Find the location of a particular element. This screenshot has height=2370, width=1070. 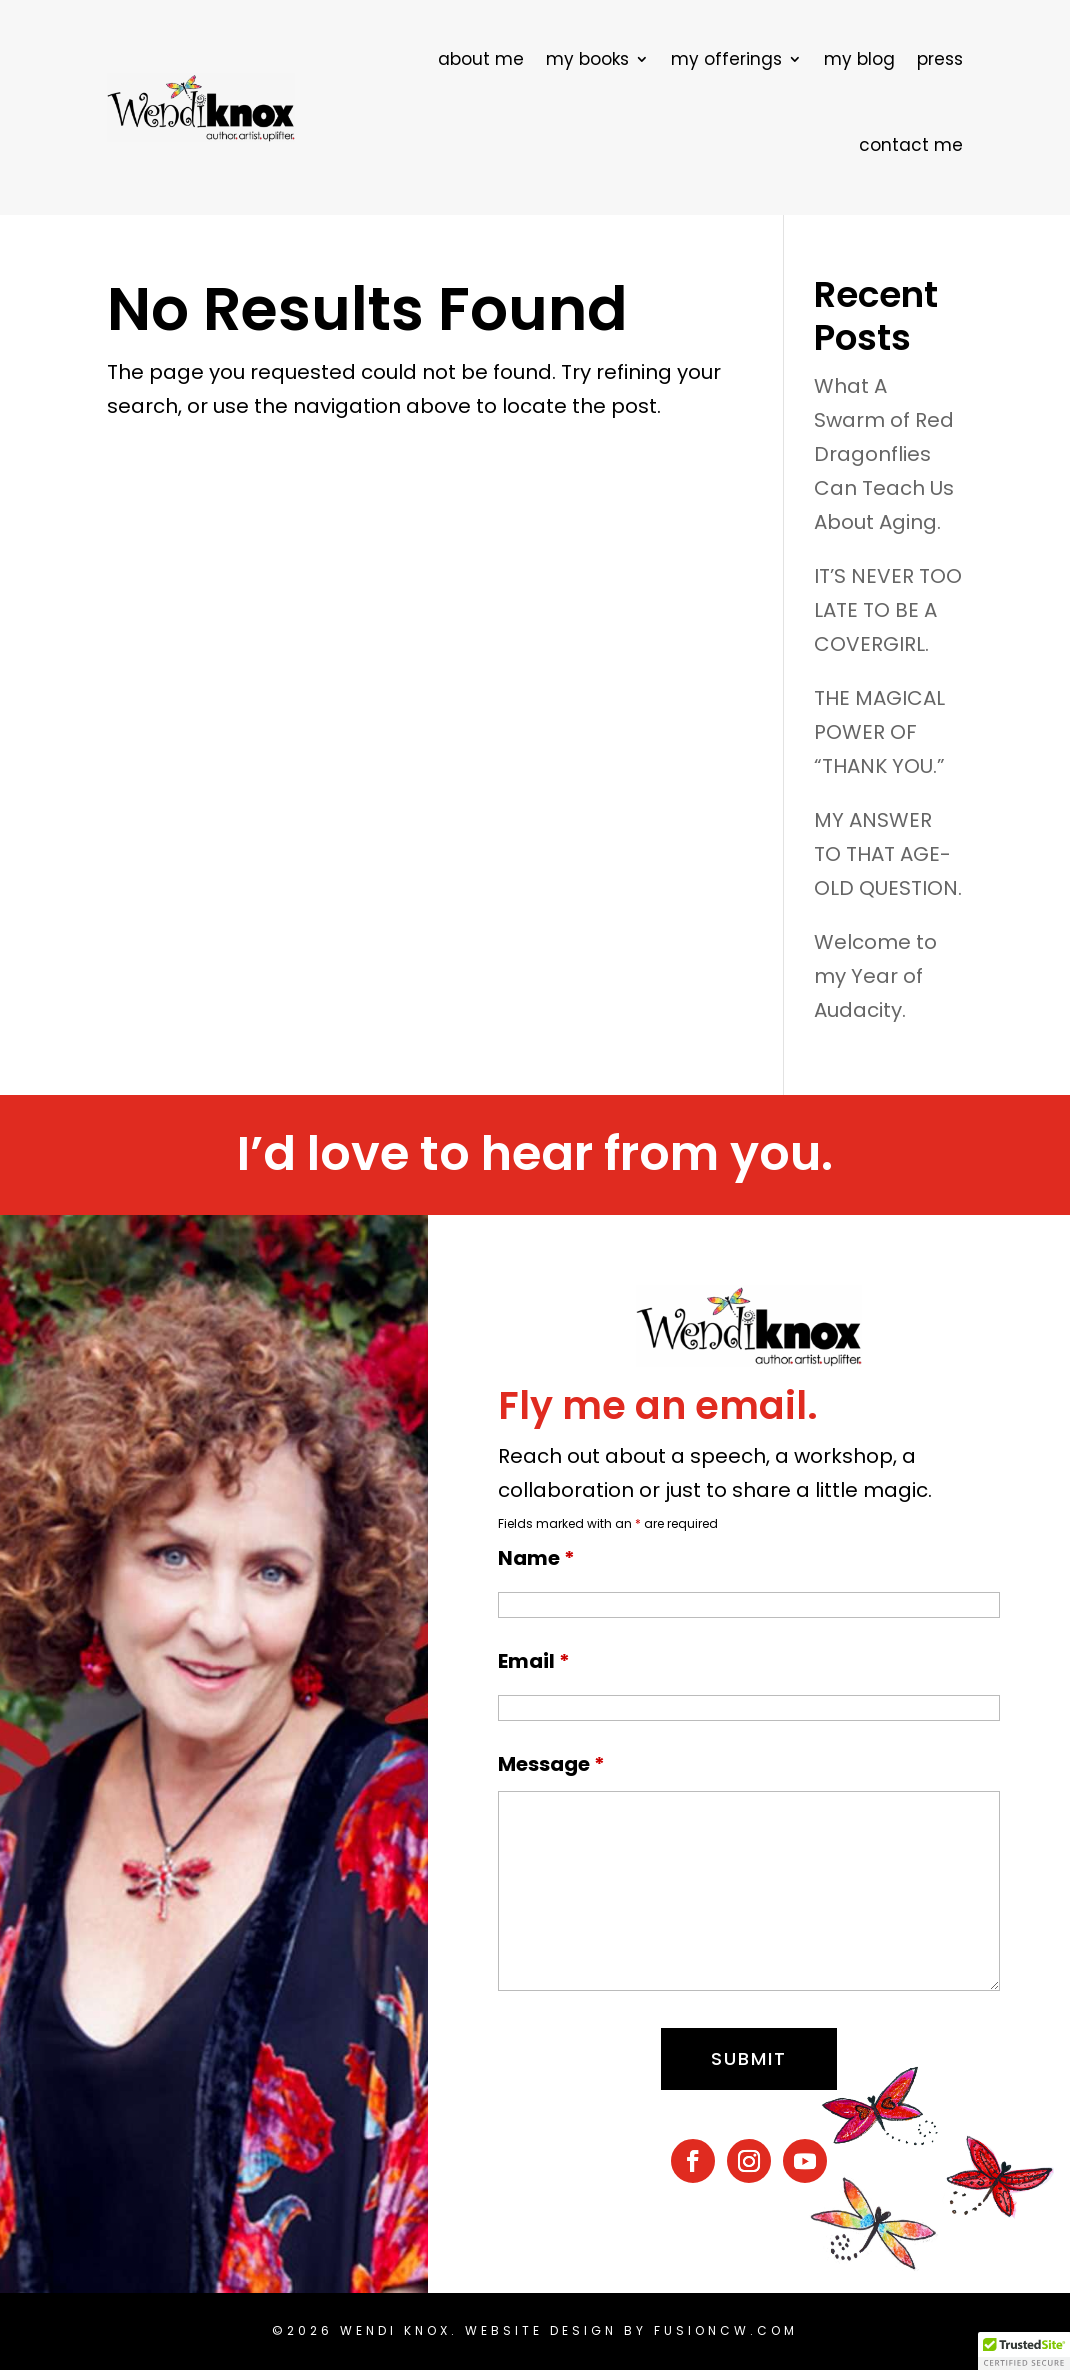

fusioncw.com is located at coordinates (726, 2330).